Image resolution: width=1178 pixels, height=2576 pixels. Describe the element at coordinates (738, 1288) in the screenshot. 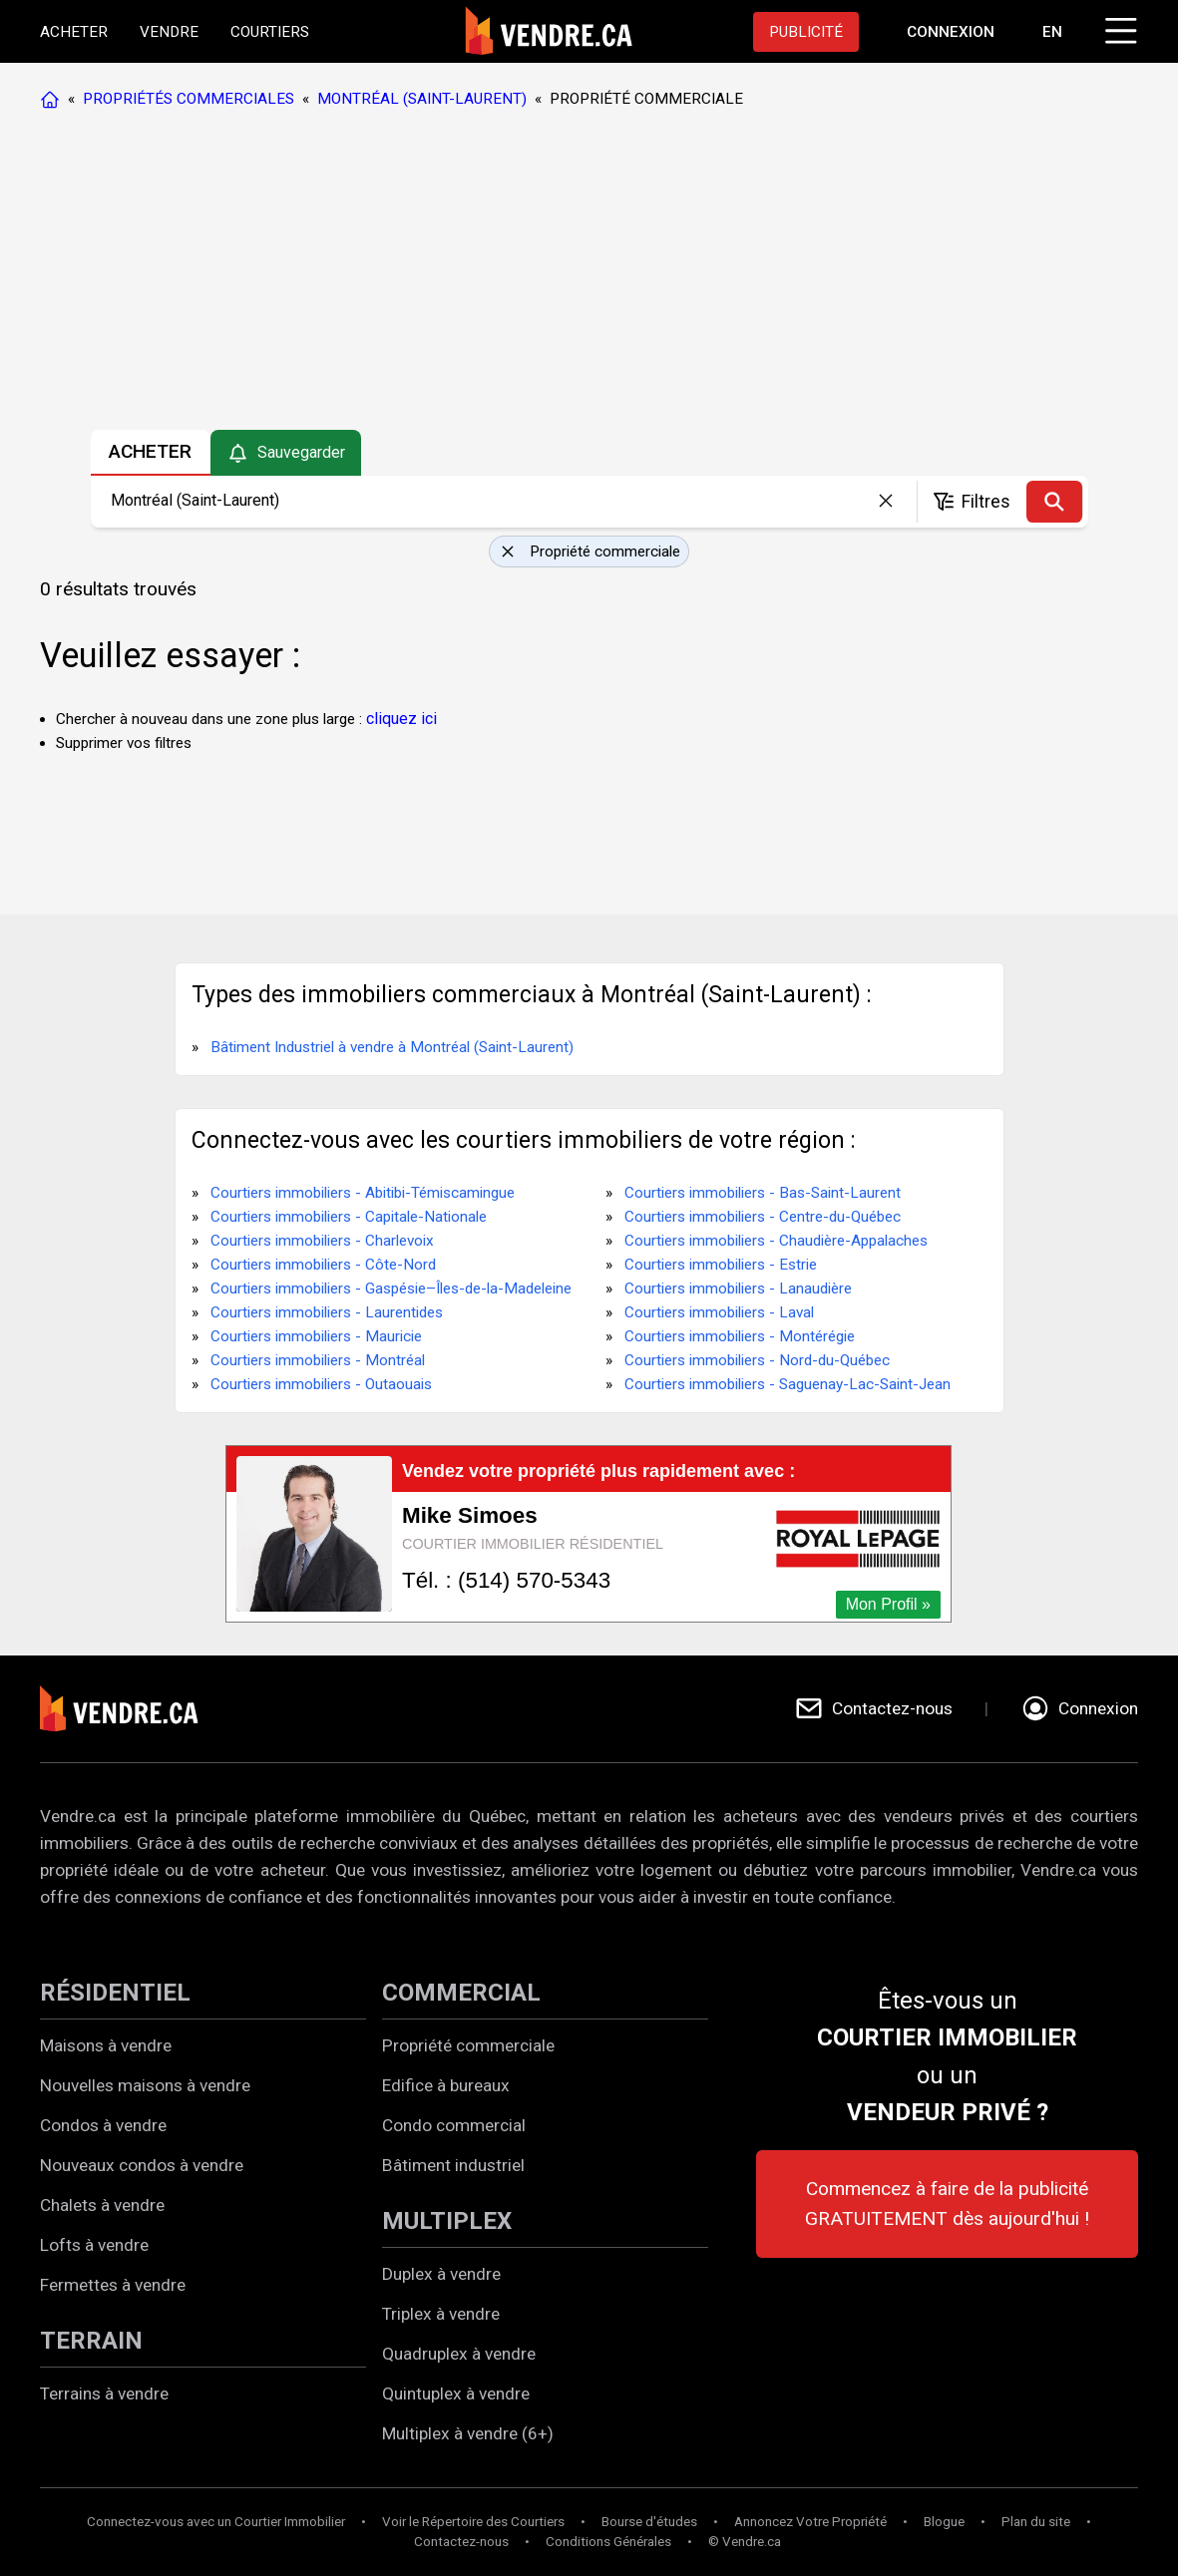

I see `Courtiers immobiliers - Lanaudière` at that location.